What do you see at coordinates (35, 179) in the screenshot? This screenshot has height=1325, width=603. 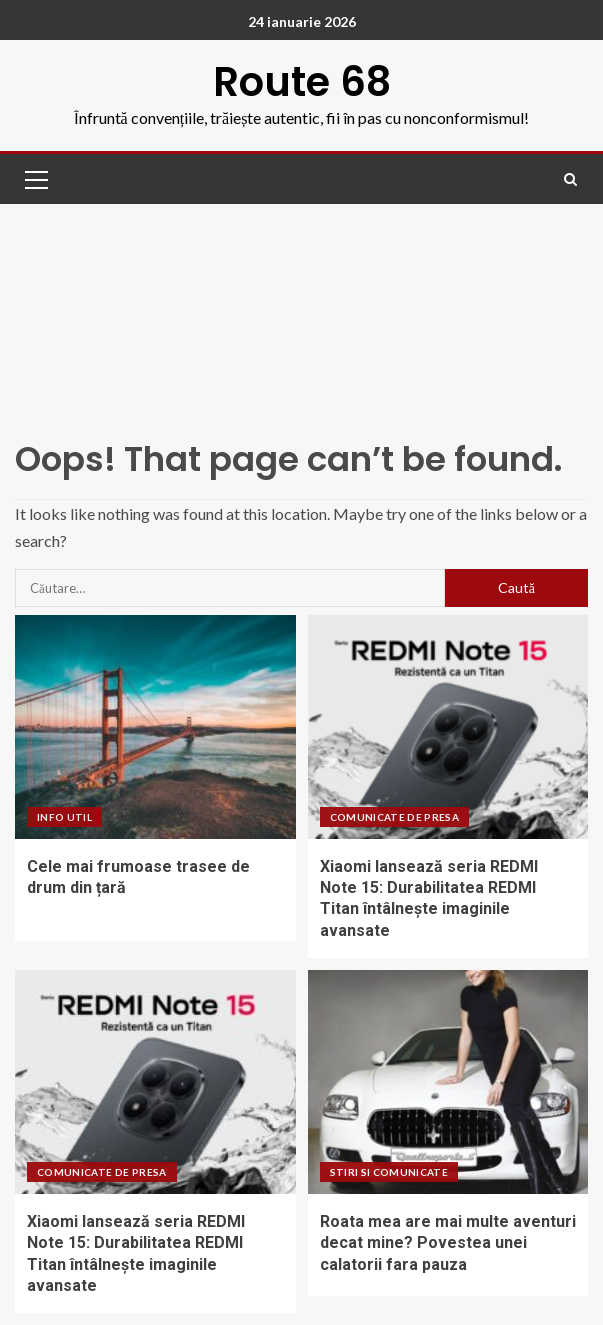 I see `[Menu]` at bounding box center [35, 179].